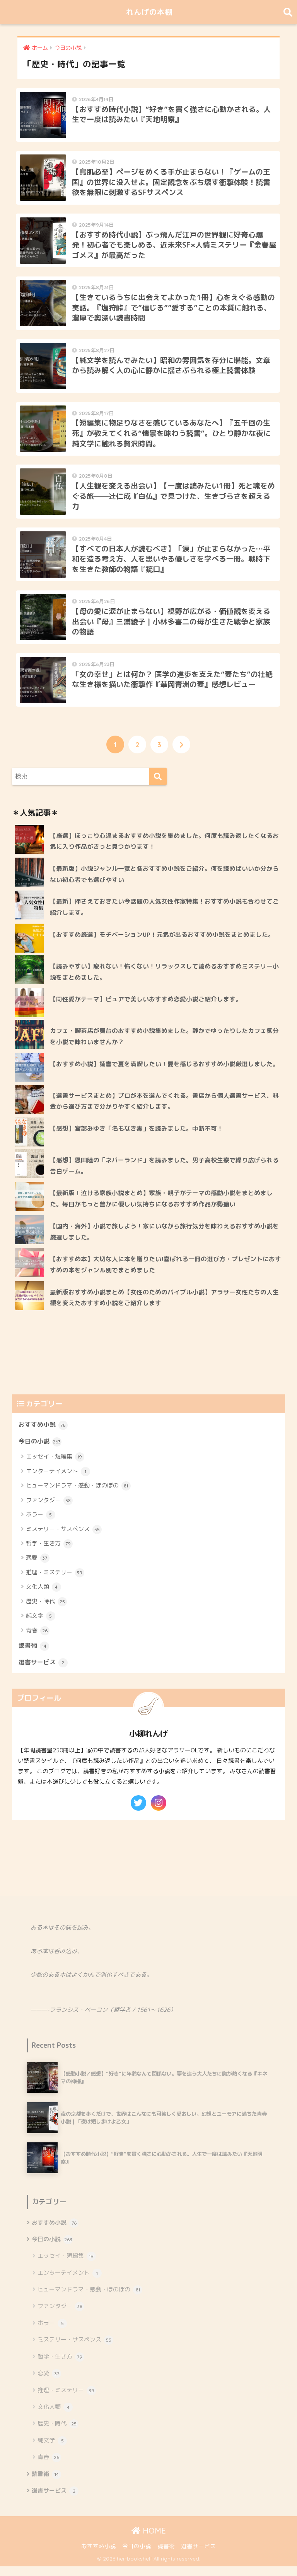  Describe the element at coordinates (164, 1073) in the screenshot. I see `【おすすめ小説】読書で夏を満喫したい！夏を感じるおすすめ小説厳選しました。` at that location.